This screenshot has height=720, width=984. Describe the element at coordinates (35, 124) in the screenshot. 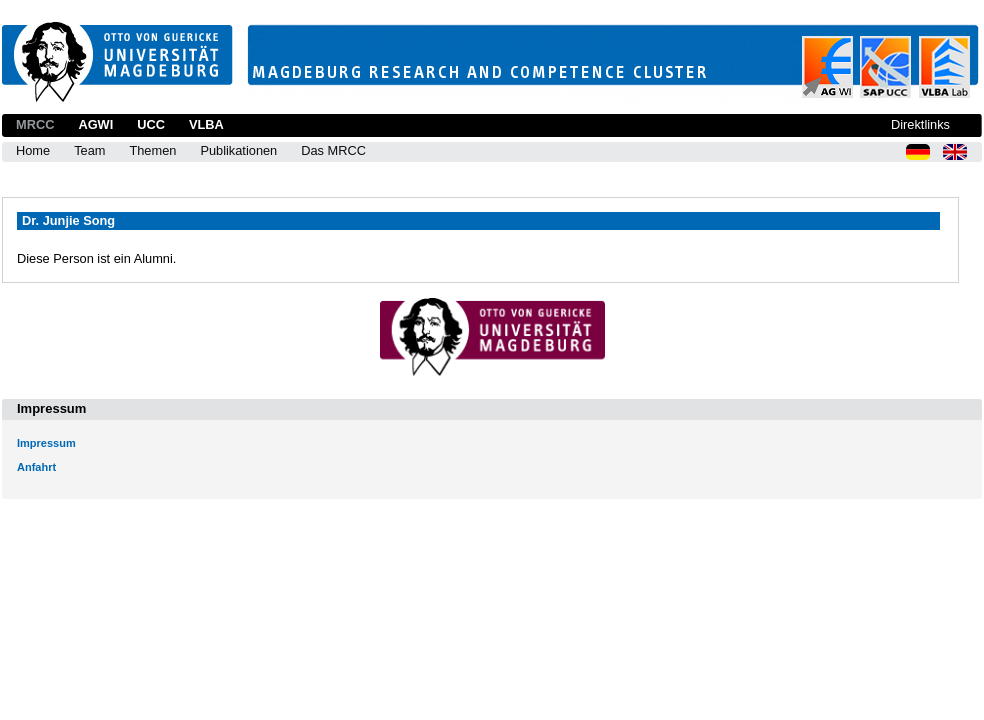

I see `MRCC` at that location.